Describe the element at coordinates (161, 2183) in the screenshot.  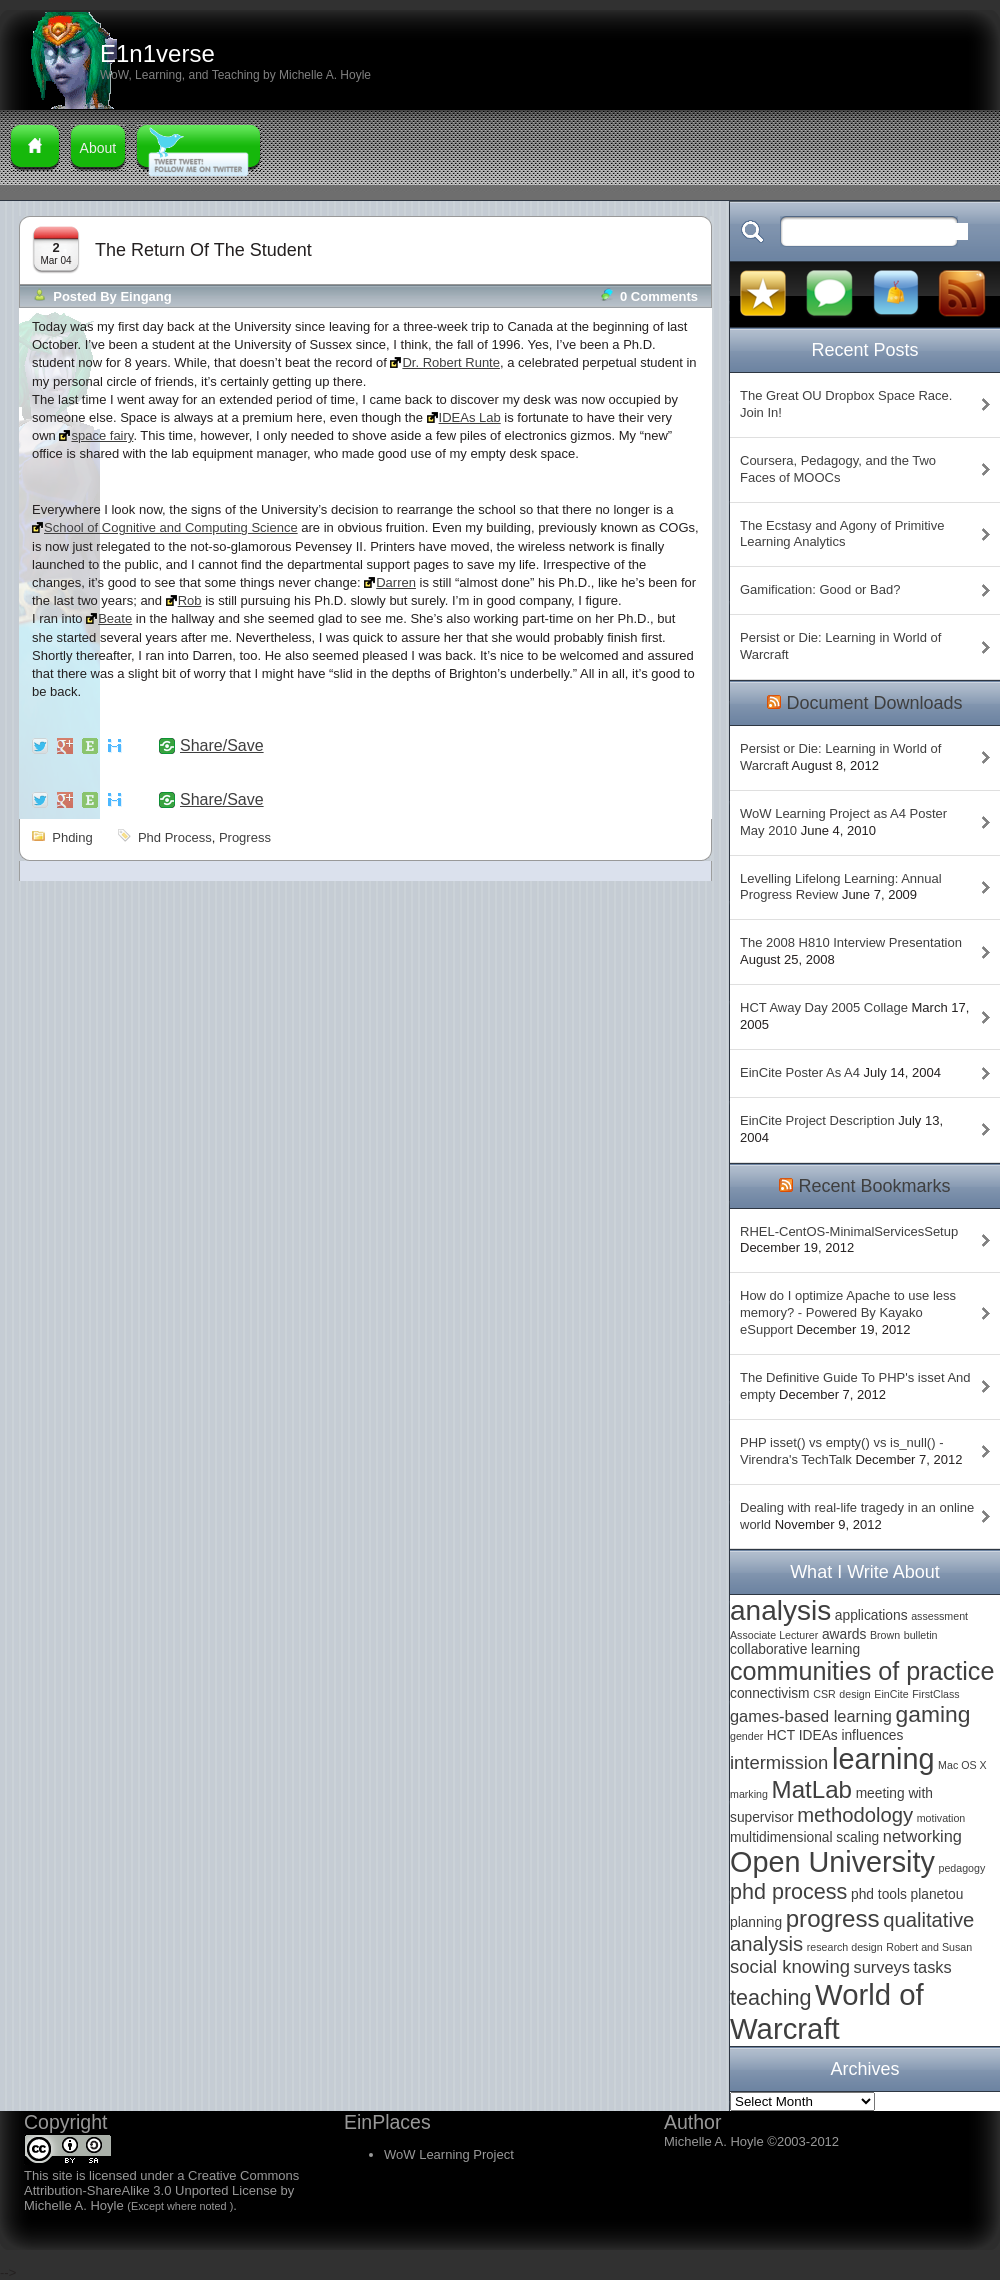
I see `Creative Commons Attribution-ShareAlike 3.0 Unported License` at that location.